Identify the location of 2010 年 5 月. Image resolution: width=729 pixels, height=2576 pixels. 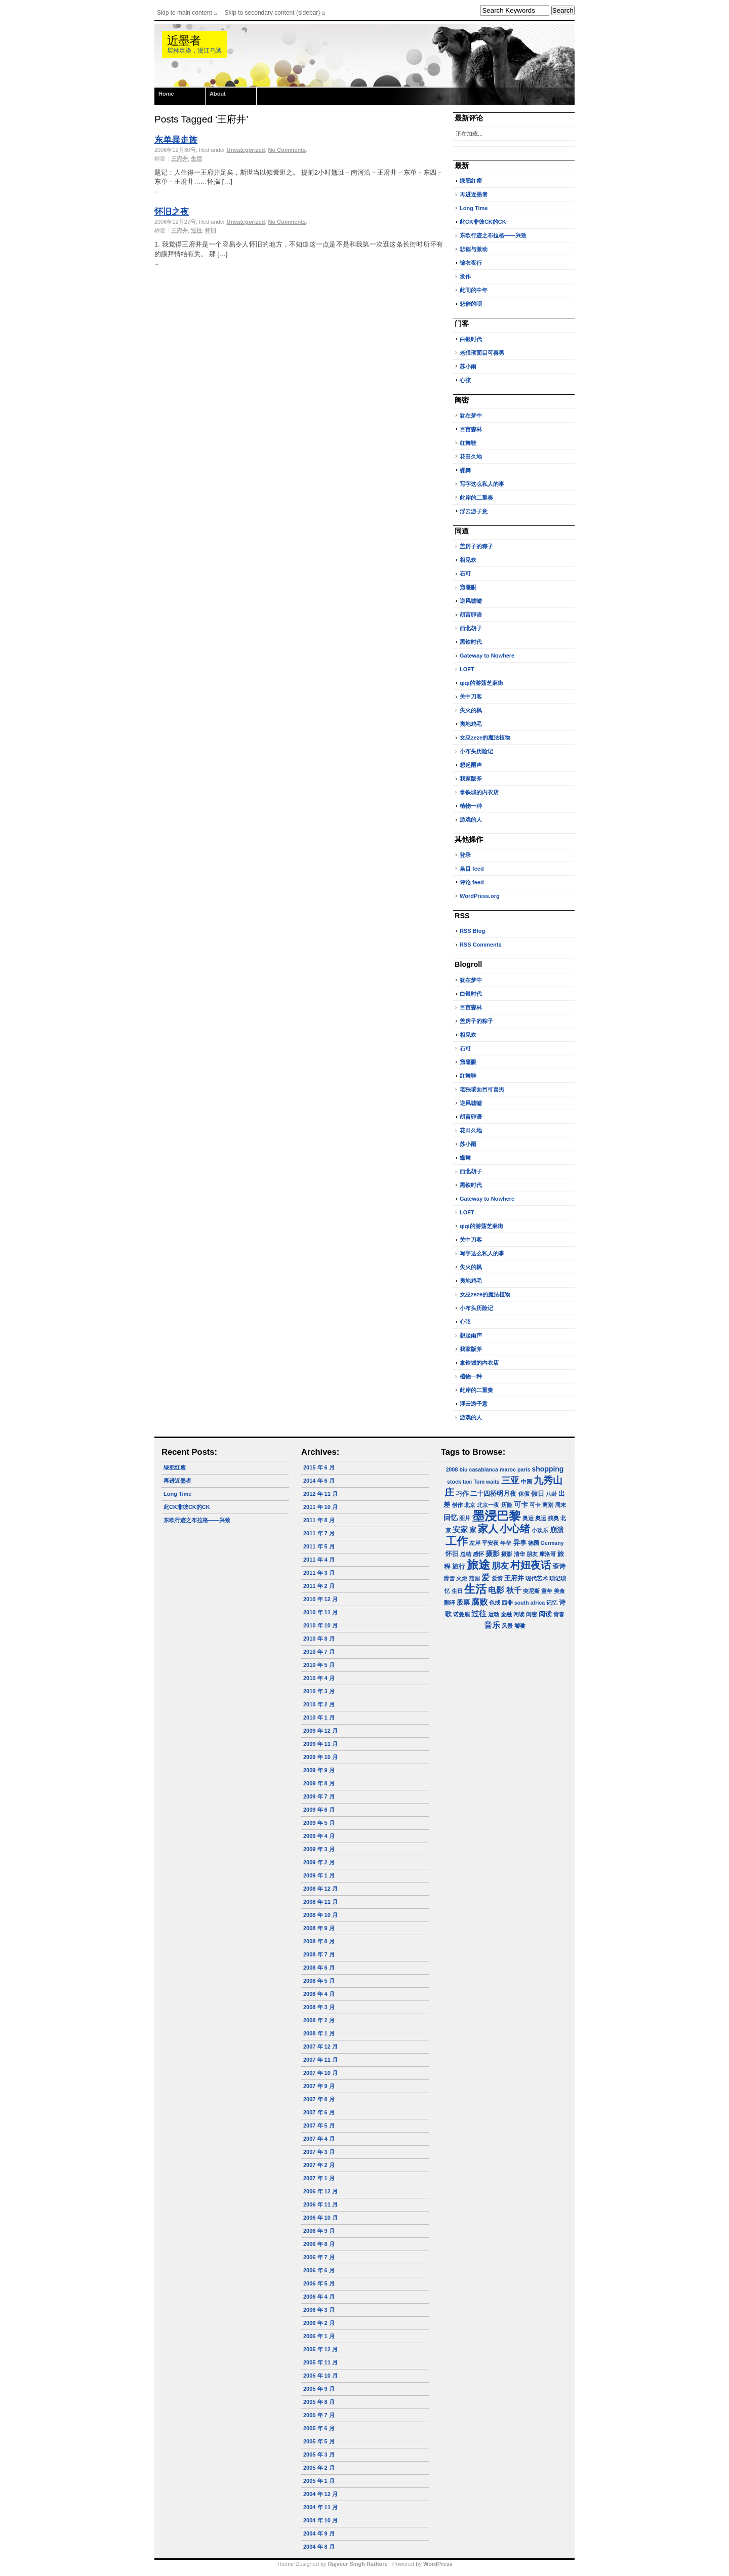
(319, 1665).